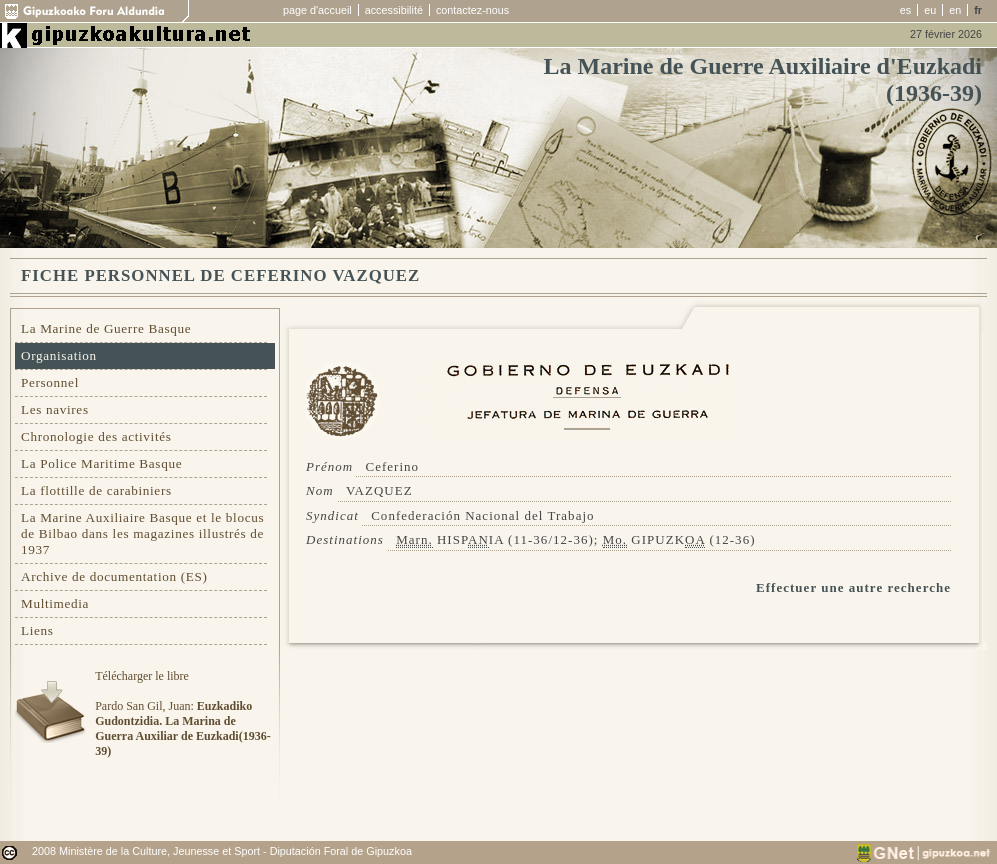 The height and width of the screenshot is (864, 997). I want to click on Organisation, so click(59, 355).